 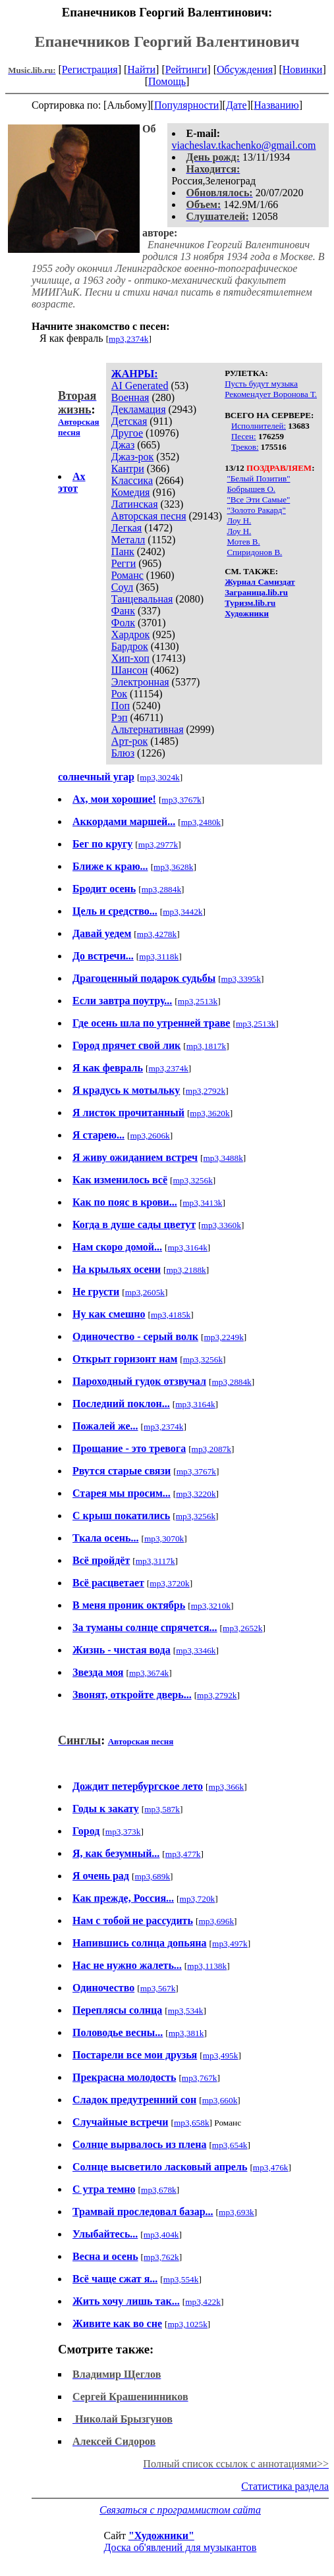 What do you see at coordinates (119, 717) in the screenshot?
I see `Рэп` at bounding box center [119, 717].